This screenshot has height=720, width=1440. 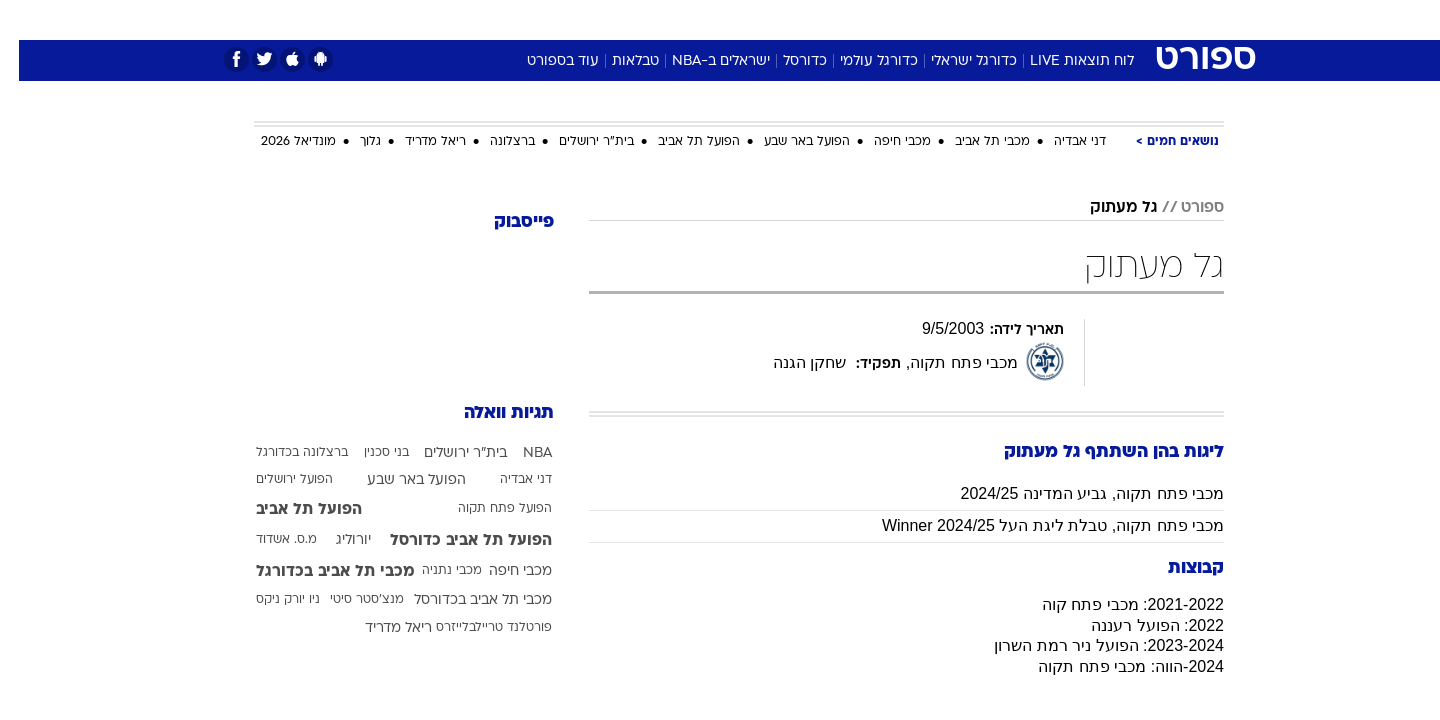 What do you see at coordinates (788, 142) in the screenshot?
I see `הפועל באר שבע` at bounding box center [788, 142].